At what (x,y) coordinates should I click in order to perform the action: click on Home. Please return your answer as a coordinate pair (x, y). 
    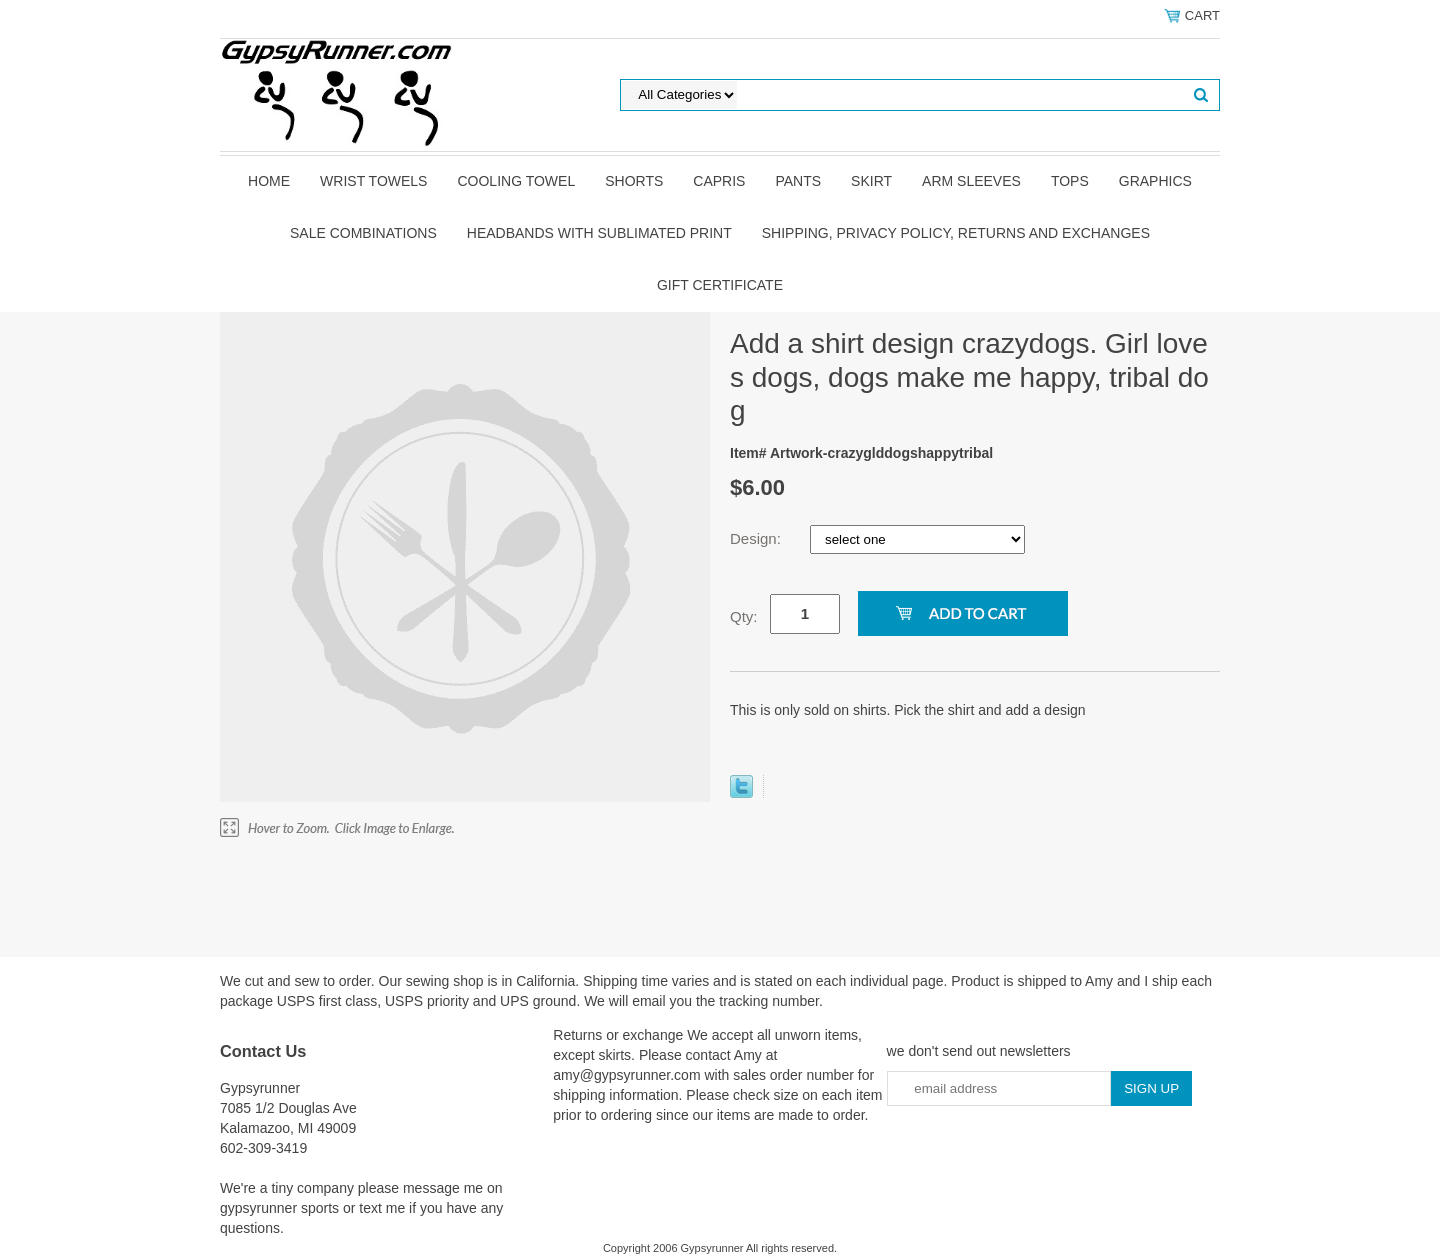
    Looking at the image, I should click on (269, 181).